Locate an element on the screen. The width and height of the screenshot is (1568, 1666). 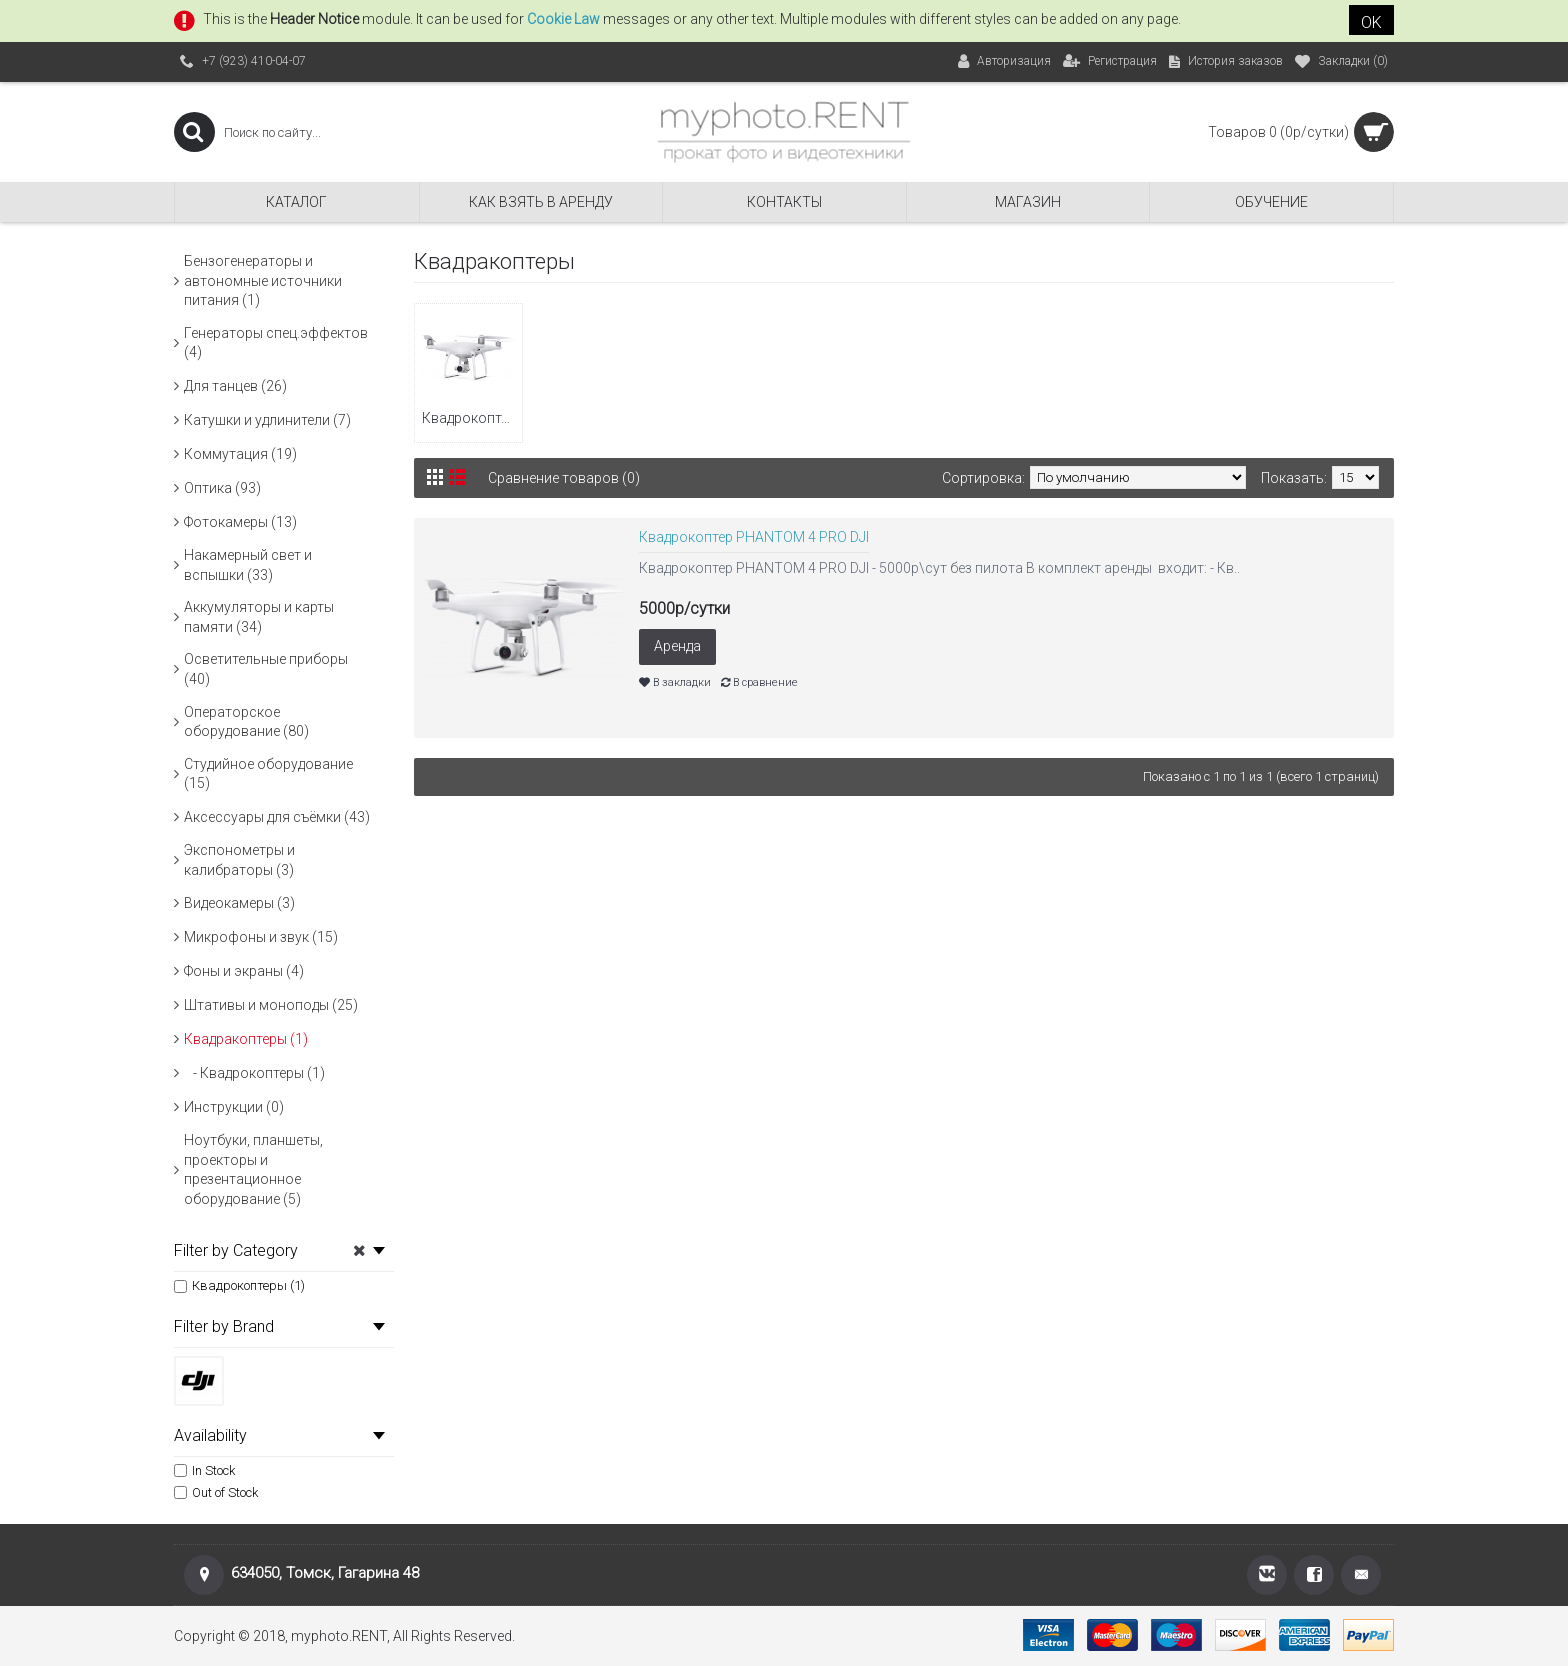
Фоны и экраны (4) is located at coordinates (244, 971).